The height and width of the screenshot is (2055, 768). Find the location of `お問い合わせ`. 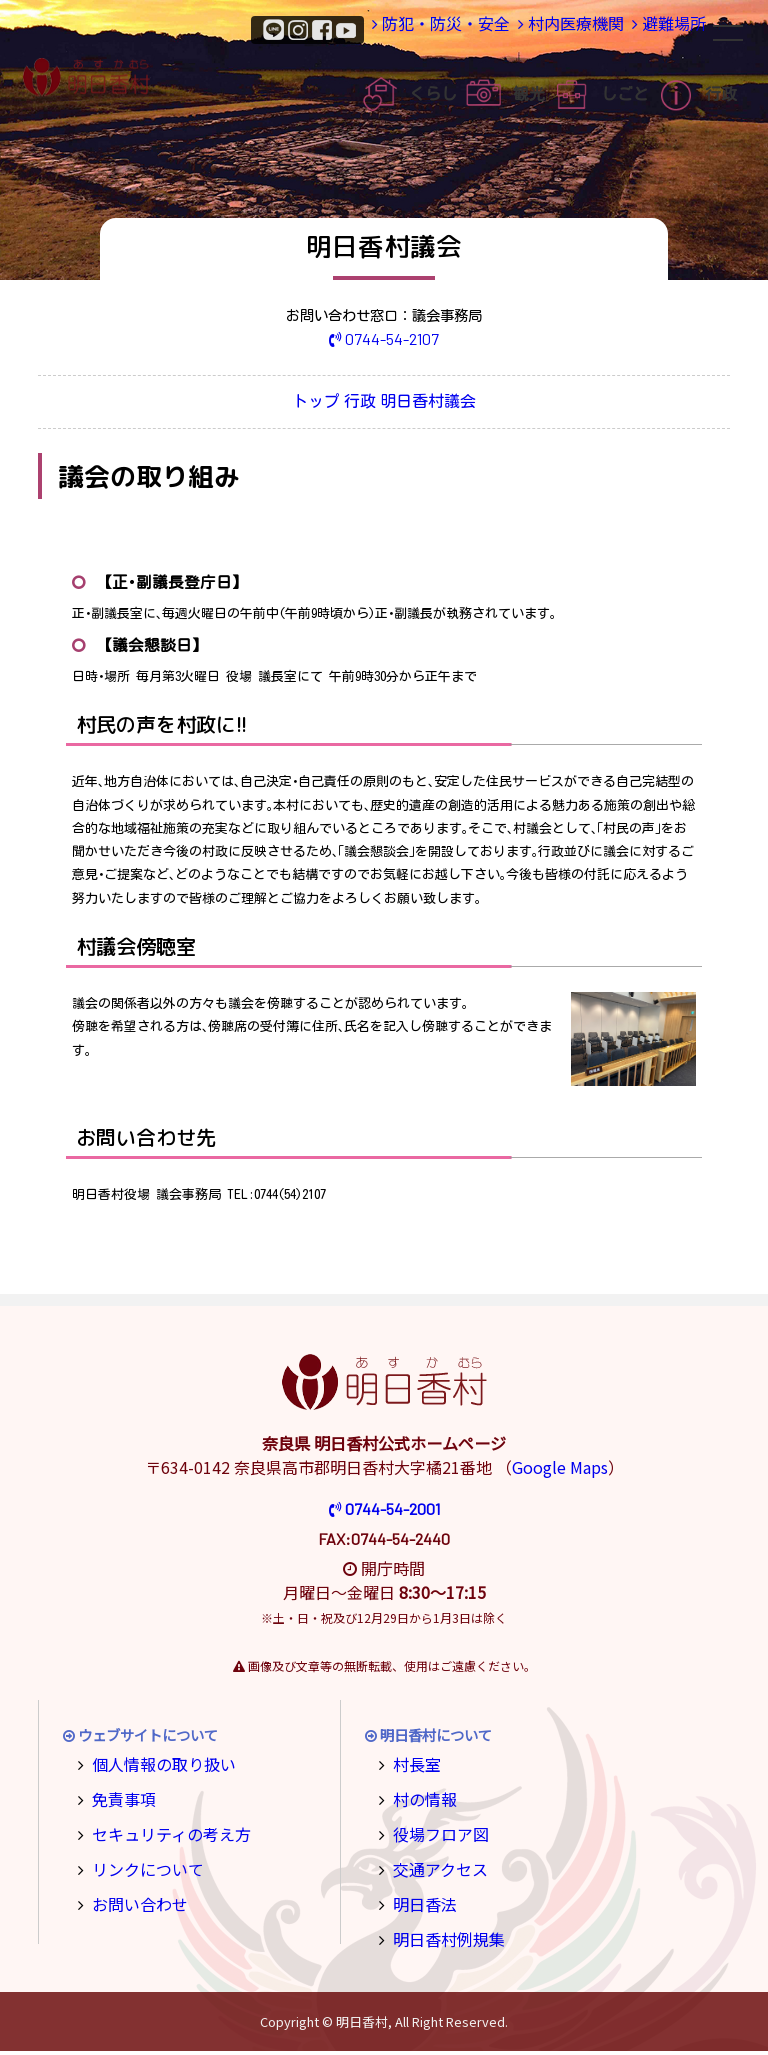

お問い合わせ is located at coordinates (133, 1896).